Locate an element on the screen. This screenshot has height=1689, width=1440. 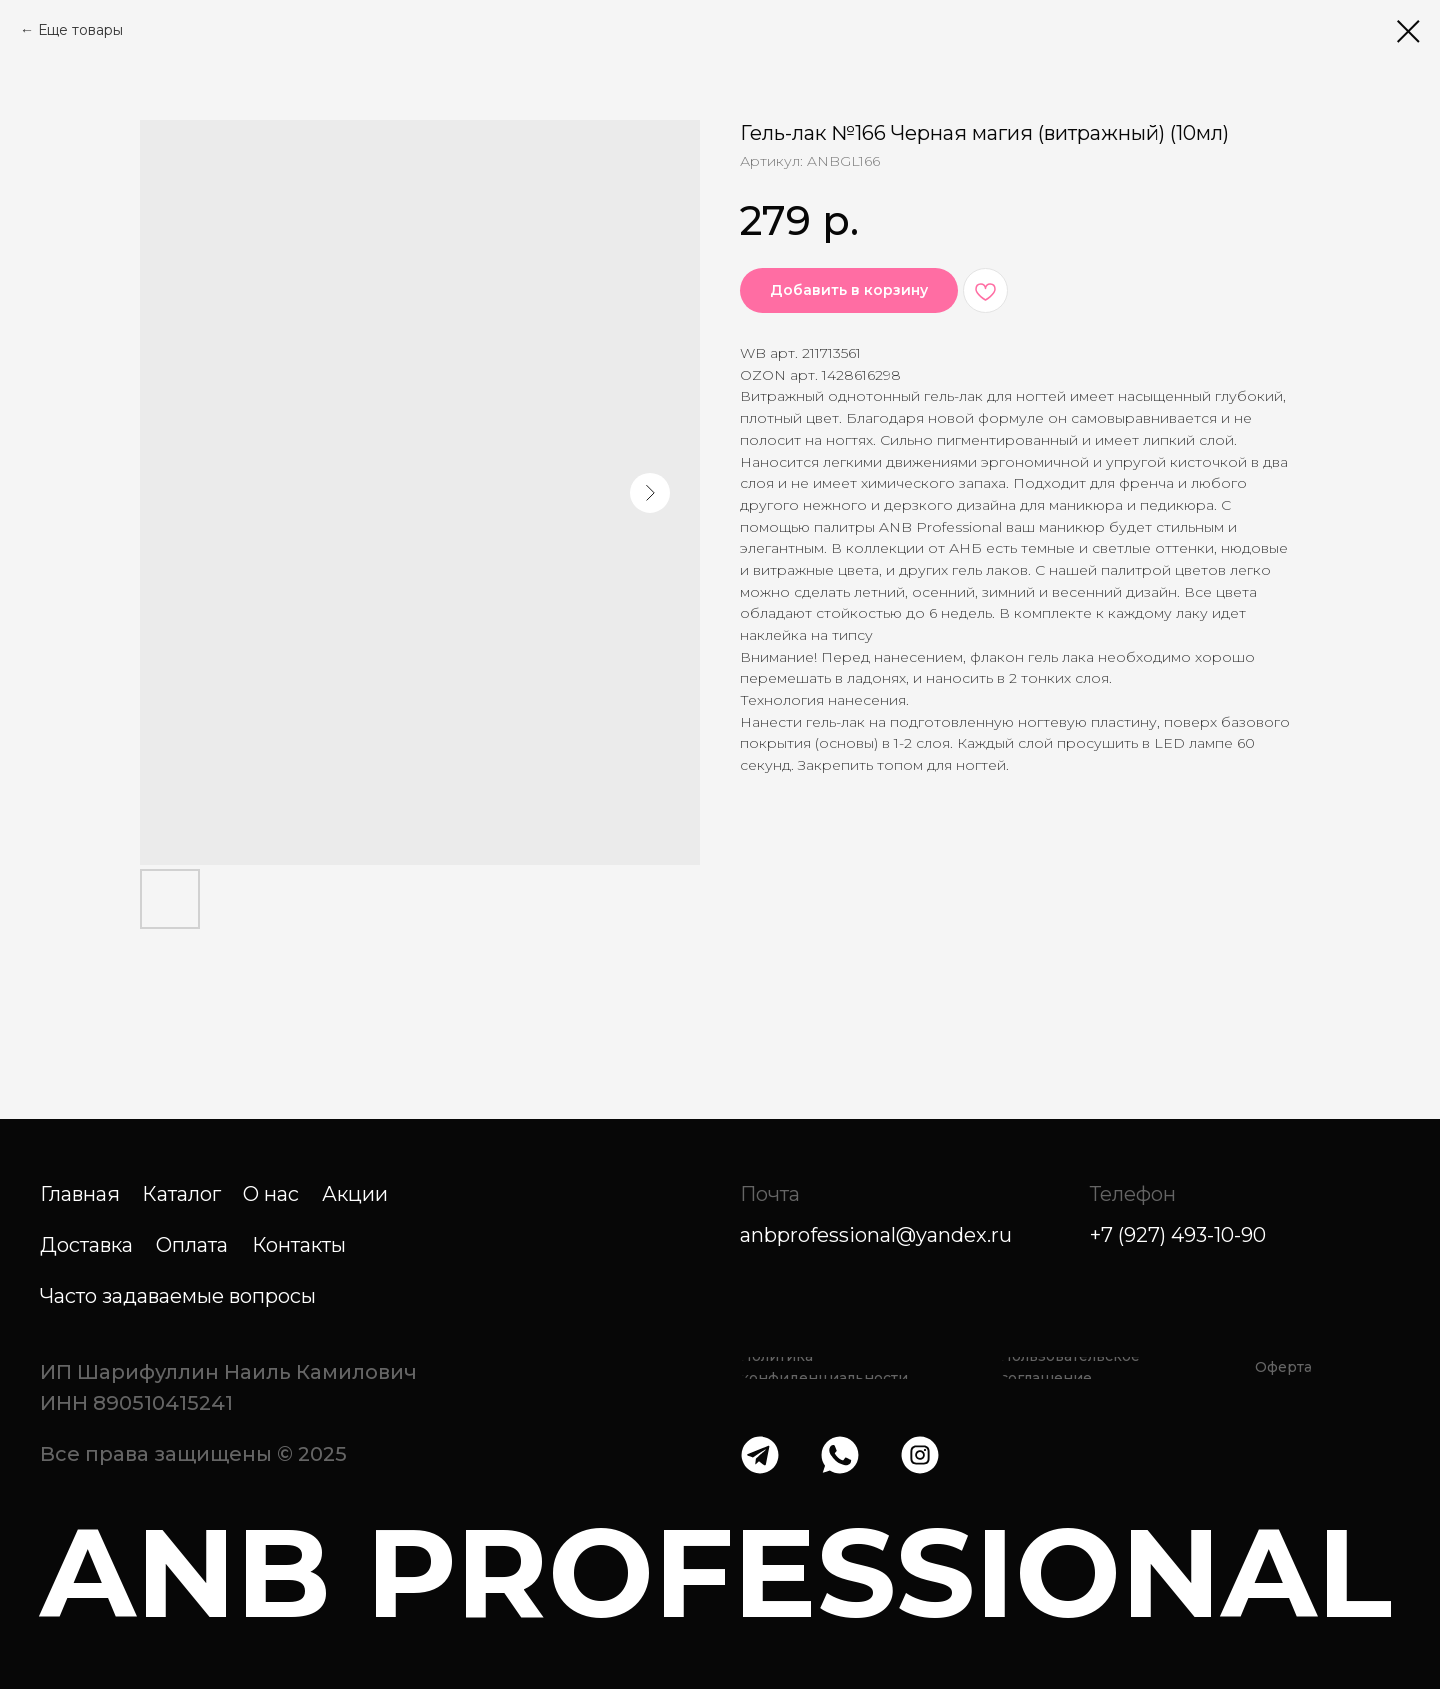
Еще товары is located at coordinates (80, 30).